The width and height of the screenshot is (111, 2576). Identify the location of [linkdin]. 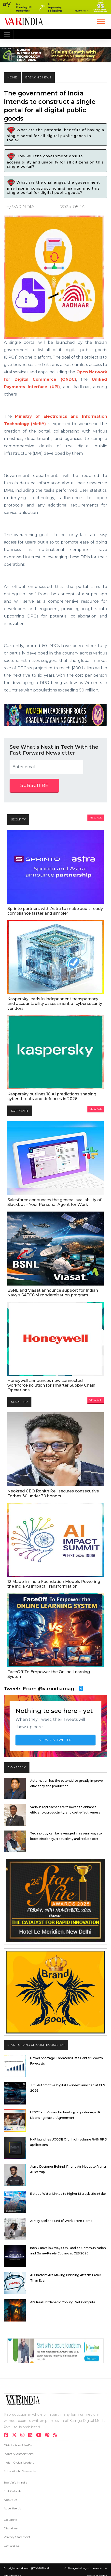
(31, 2427).